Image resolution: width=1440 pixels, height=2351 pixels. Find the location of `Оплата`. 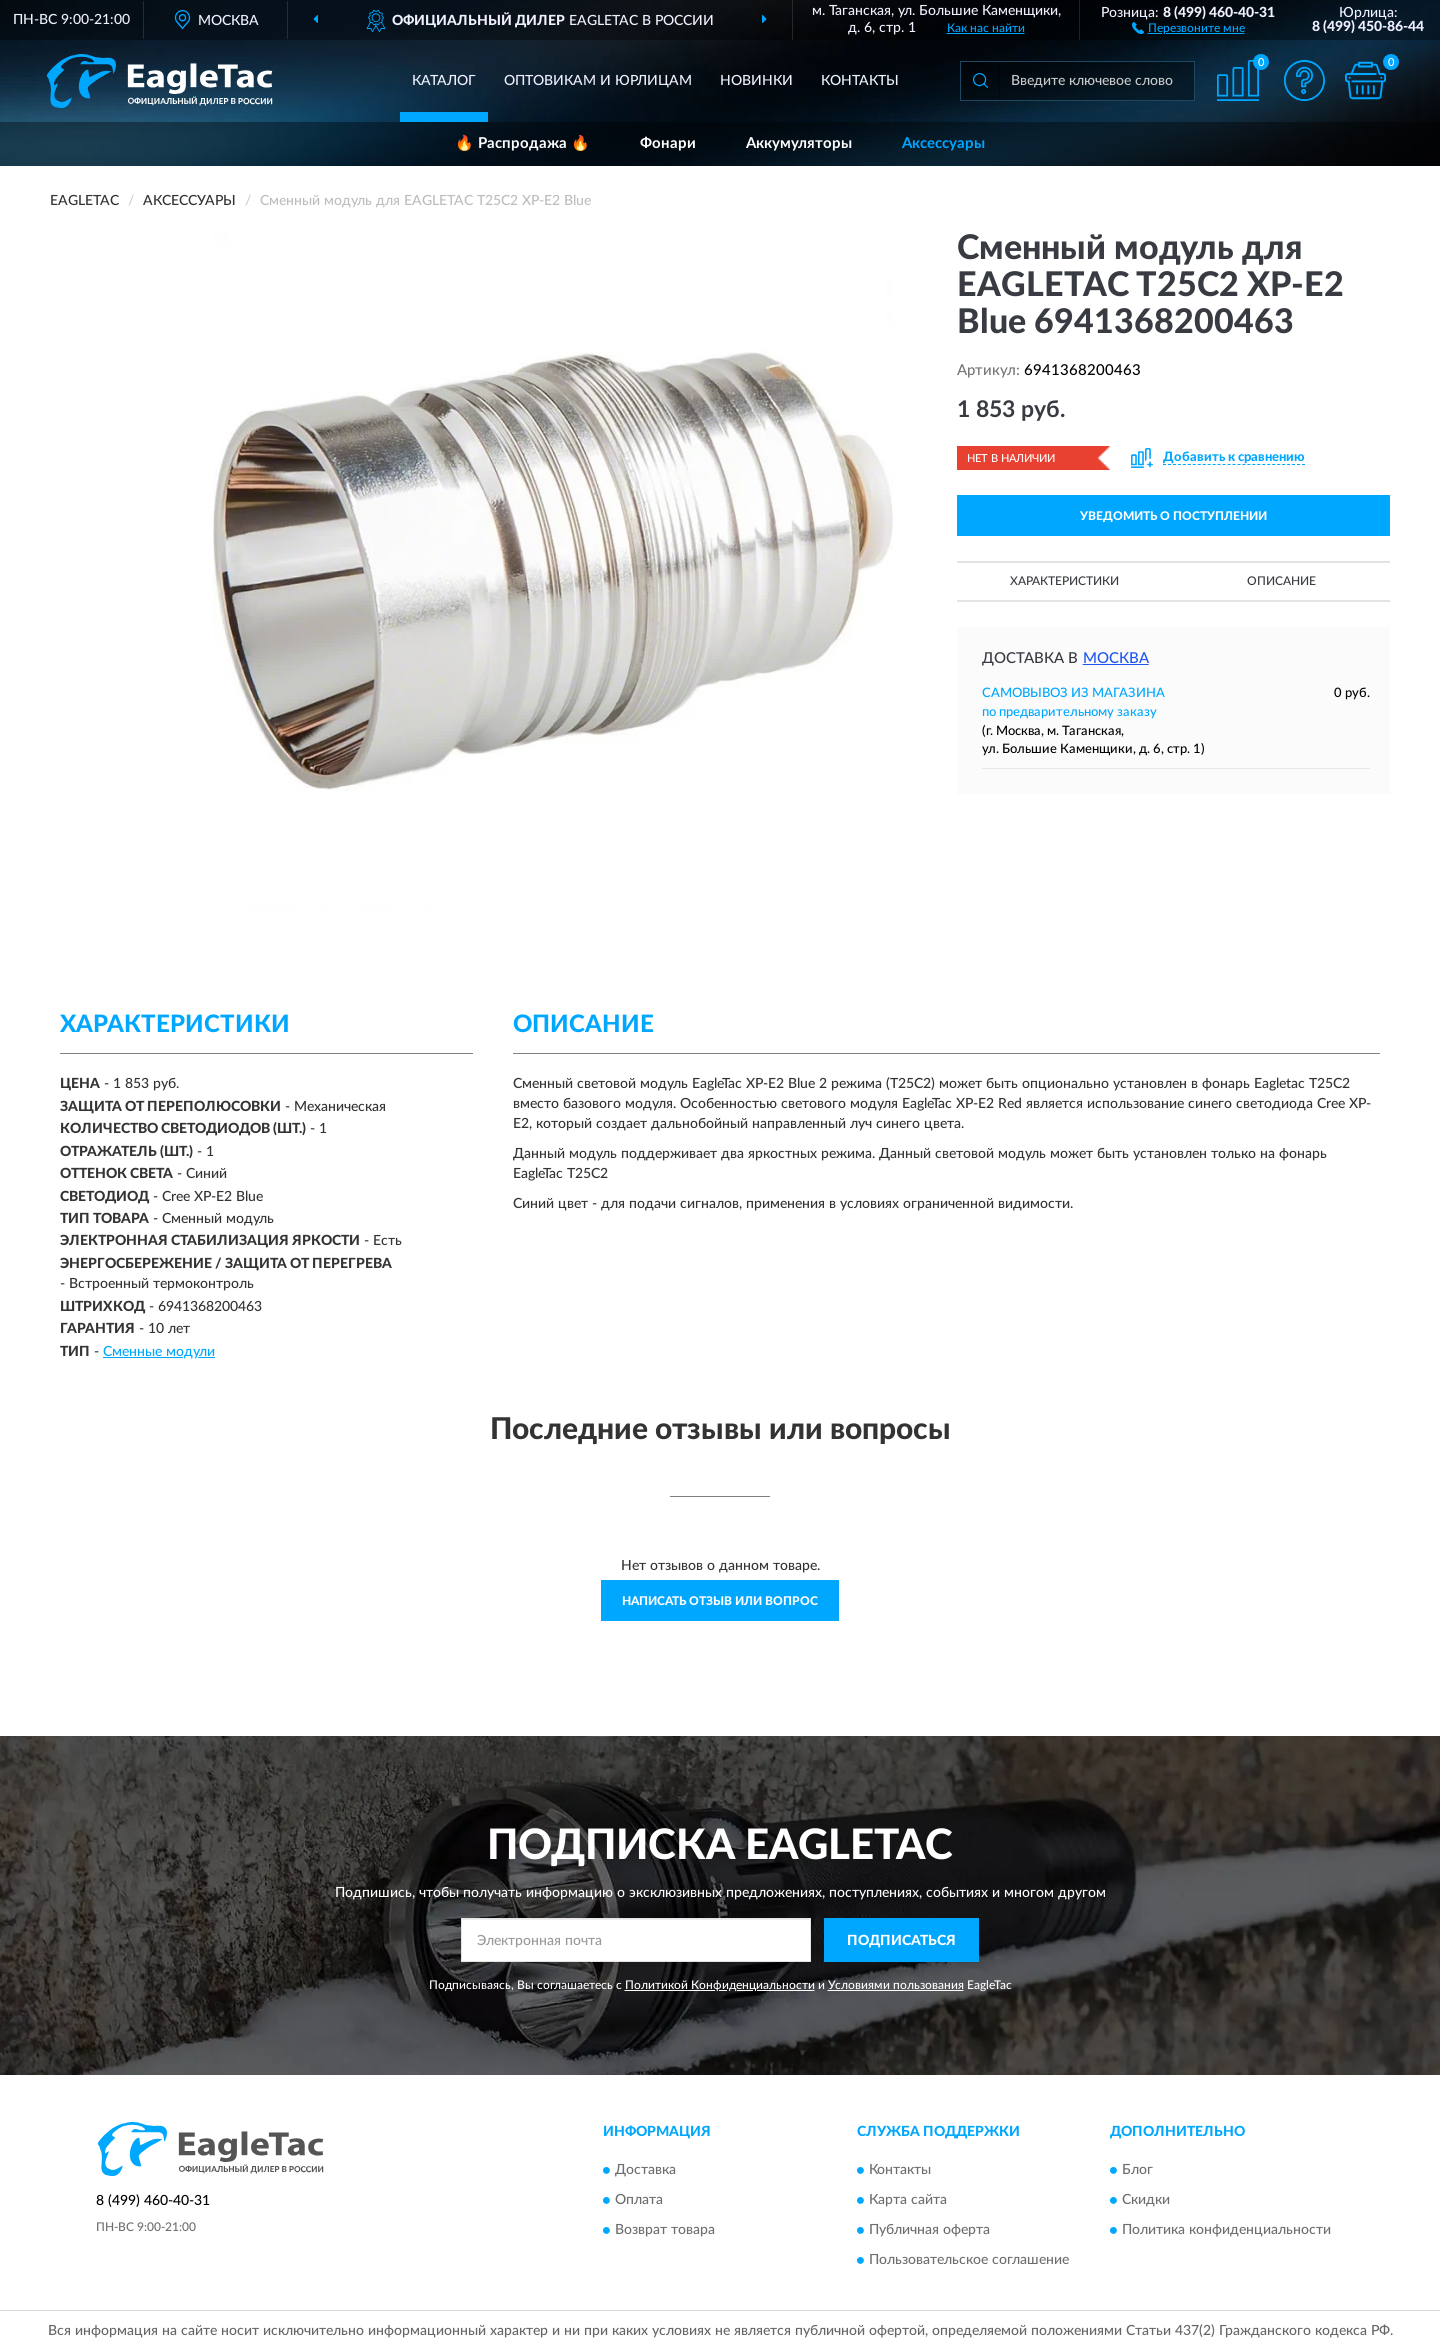

Оплата is located at coordinates (639, 2200).